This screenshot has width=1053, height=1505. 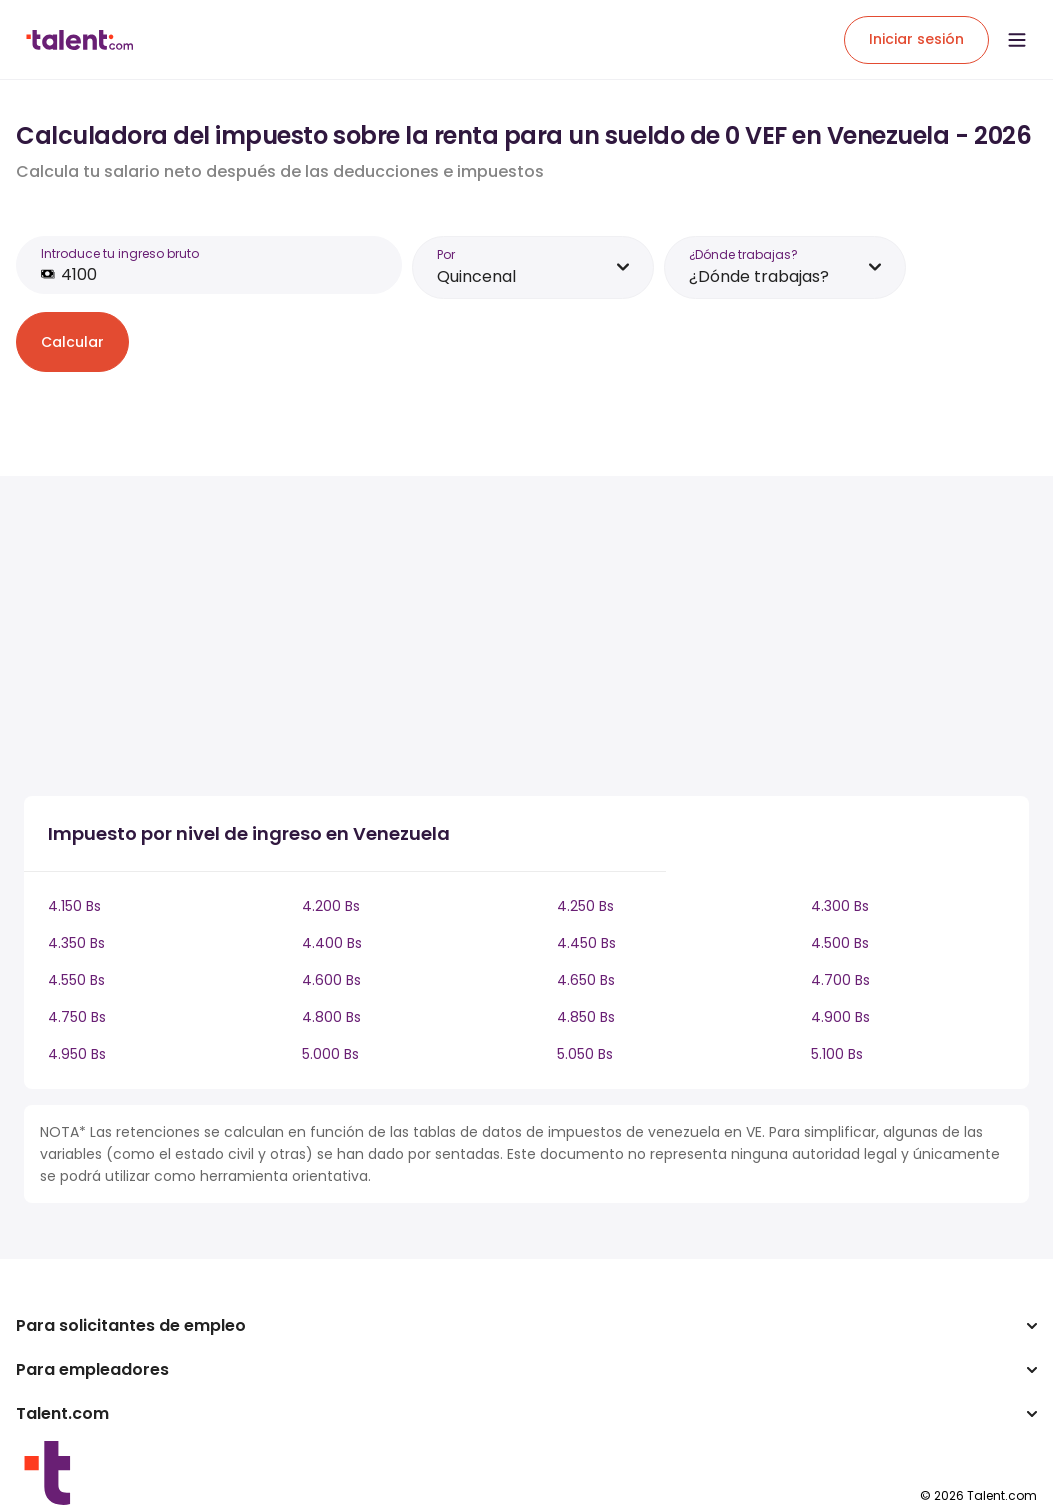 What do you see at coordinates (837, 1054) in the screenshot?
I see `5.100 Bs` at bounding box center [837, 1054].